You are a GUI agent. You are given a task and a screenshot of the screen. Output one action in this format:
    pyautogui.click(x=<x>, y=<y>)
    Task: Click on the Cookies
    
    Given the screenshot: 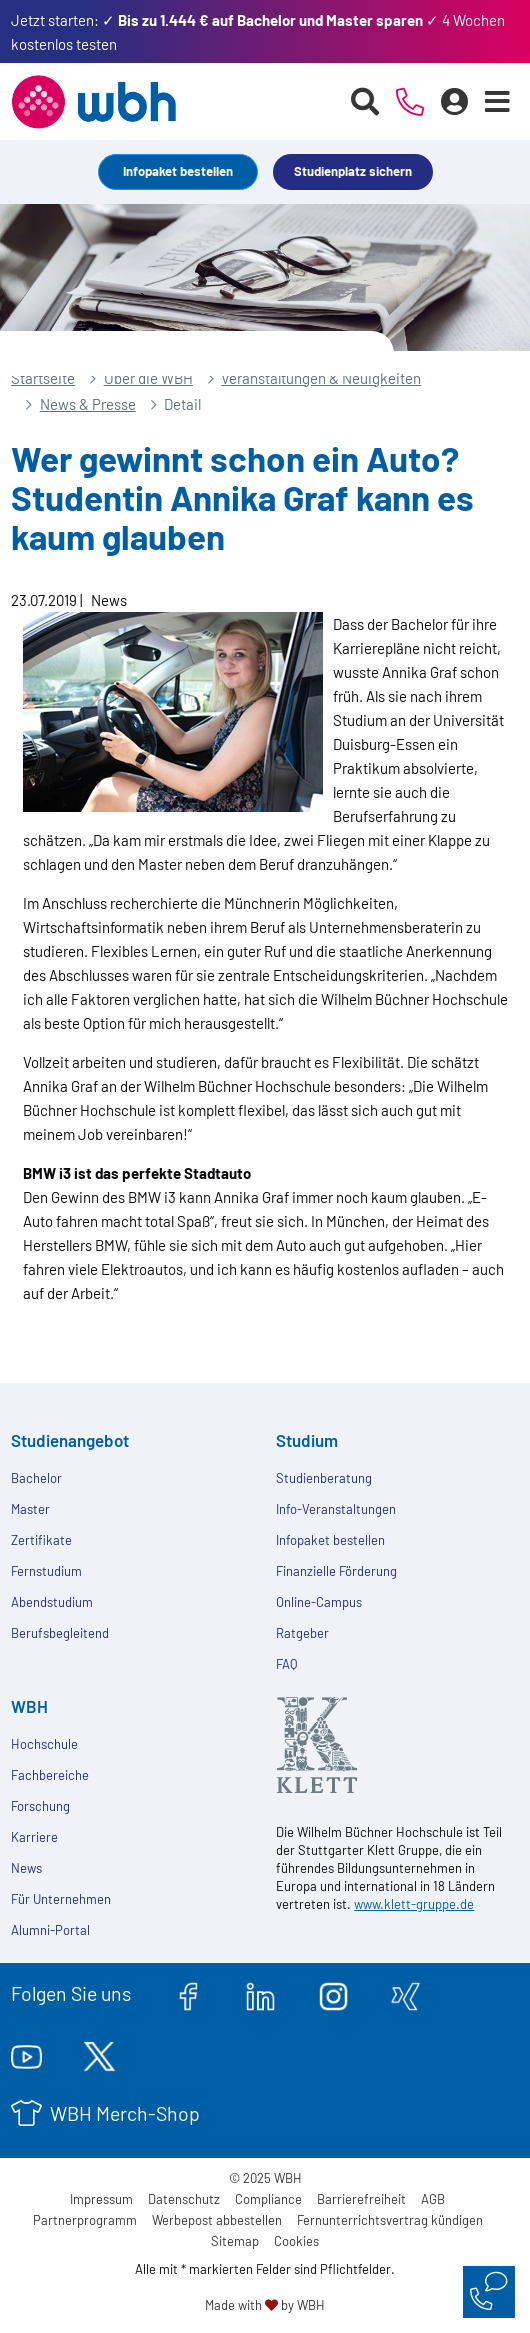 What is the action you would take?
    pyautogui.click(x=296, y=2241)
    